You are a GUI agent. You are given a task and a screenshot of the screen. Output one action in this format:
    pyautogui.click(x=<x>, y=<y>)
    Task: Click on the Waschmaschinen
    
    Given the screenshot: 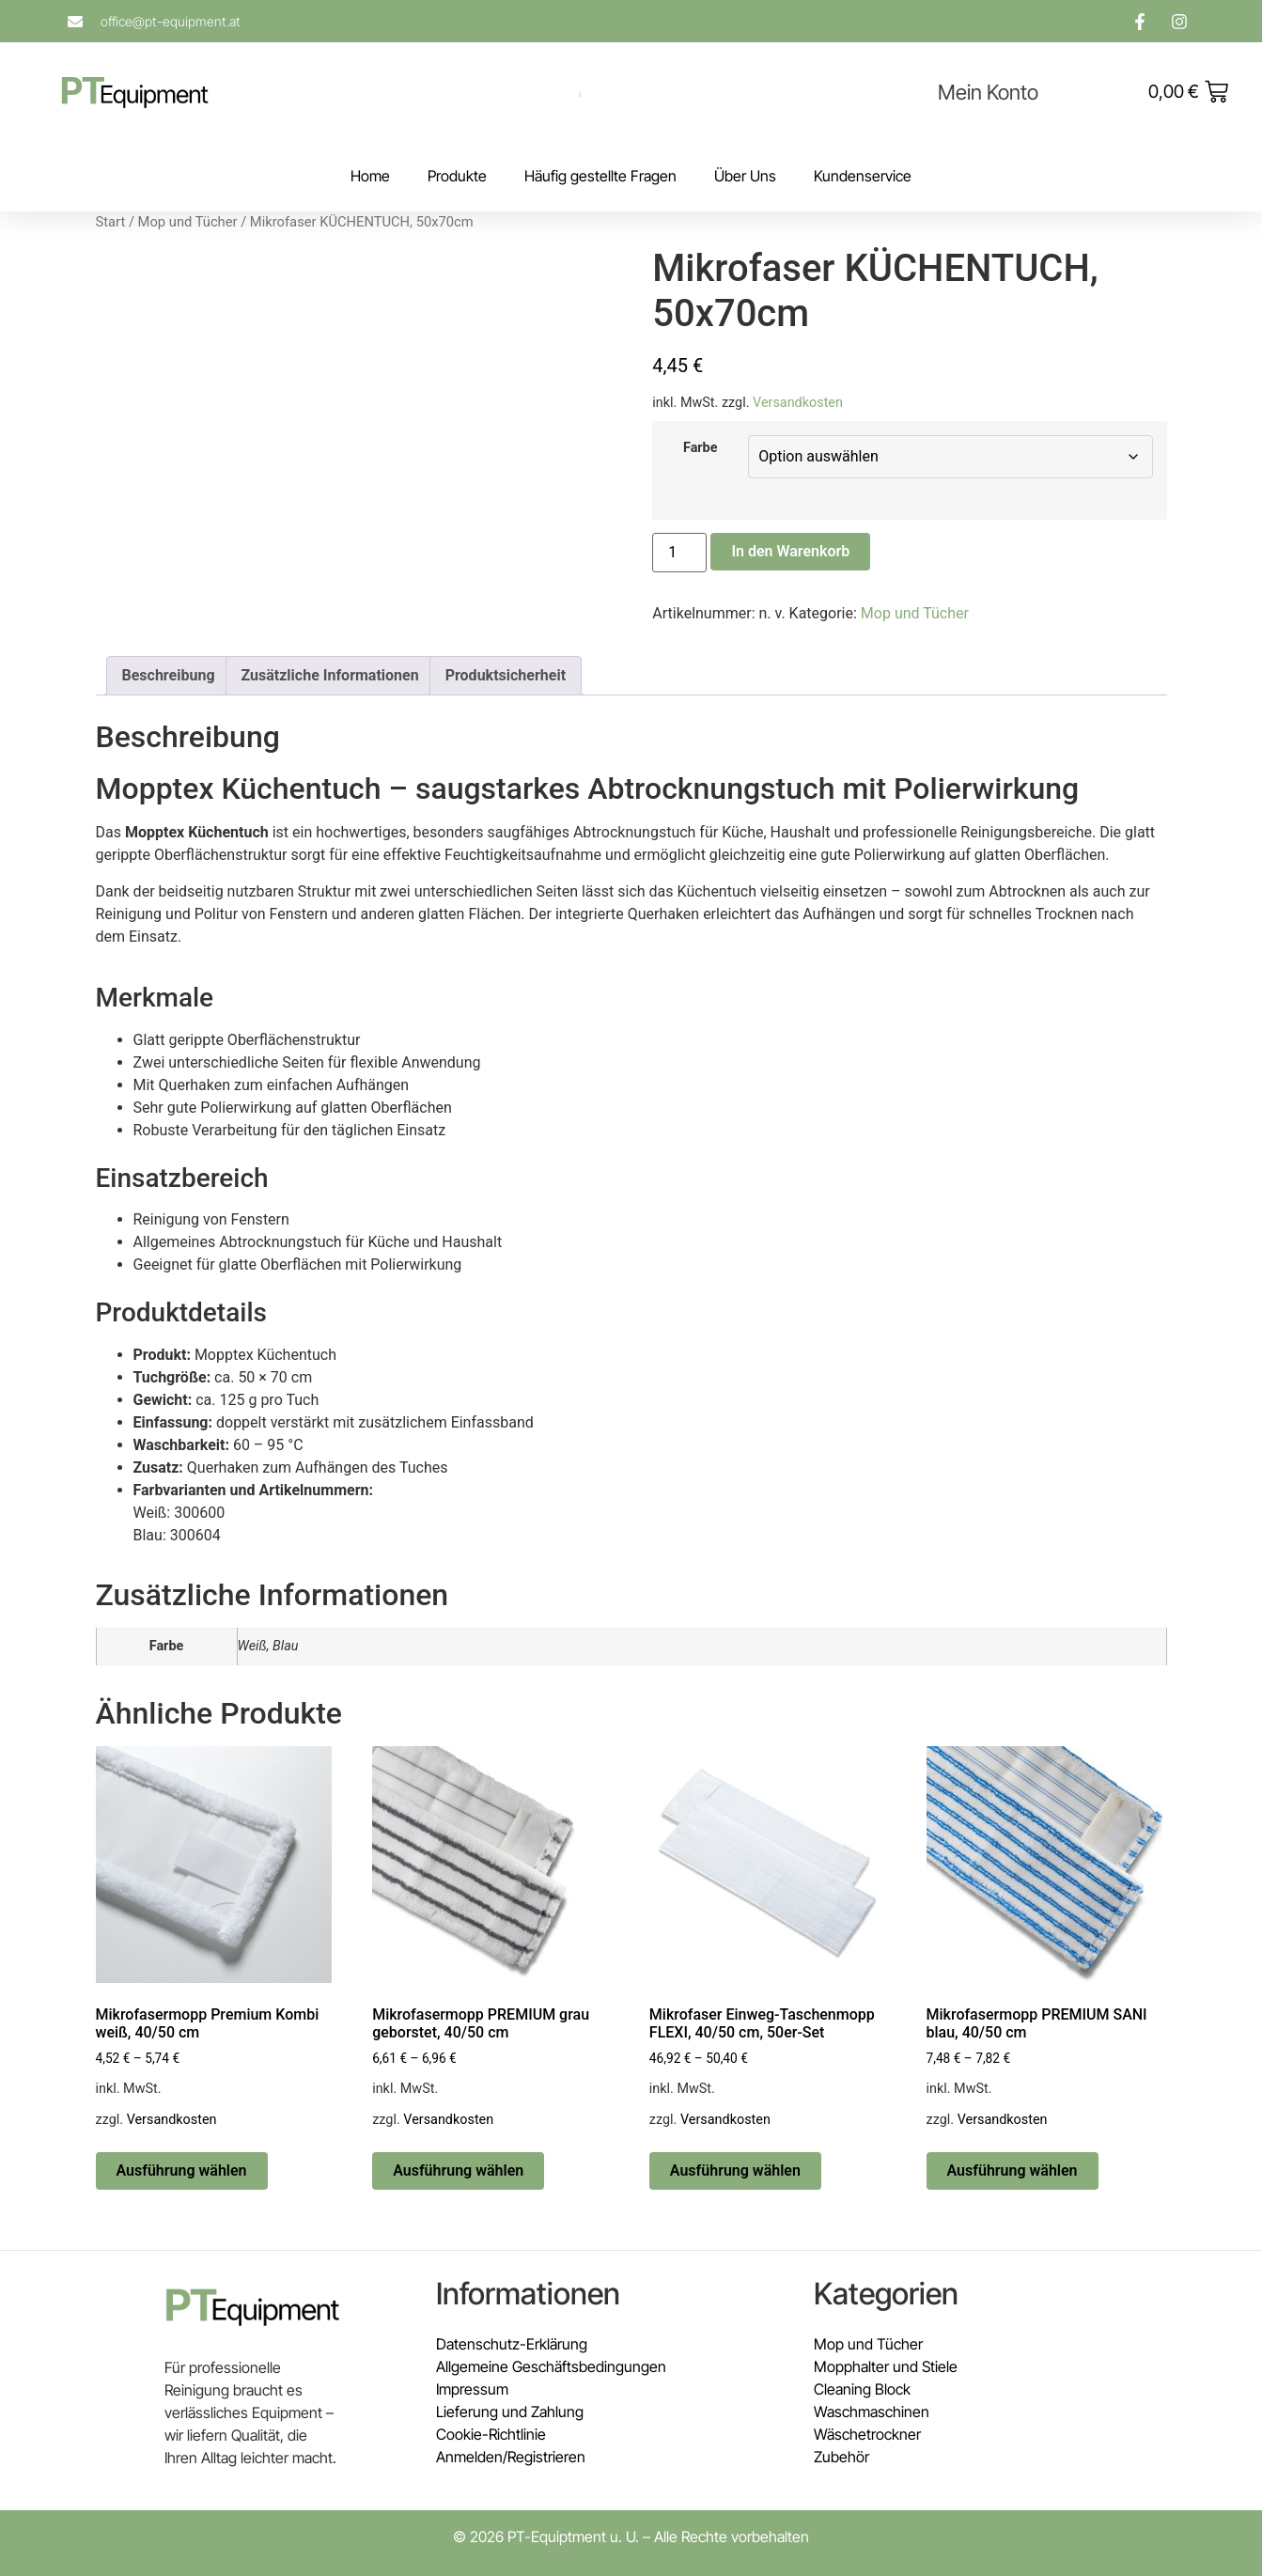 What is the action you would take?
    pyautogui.click(x=871, y=2411)
    